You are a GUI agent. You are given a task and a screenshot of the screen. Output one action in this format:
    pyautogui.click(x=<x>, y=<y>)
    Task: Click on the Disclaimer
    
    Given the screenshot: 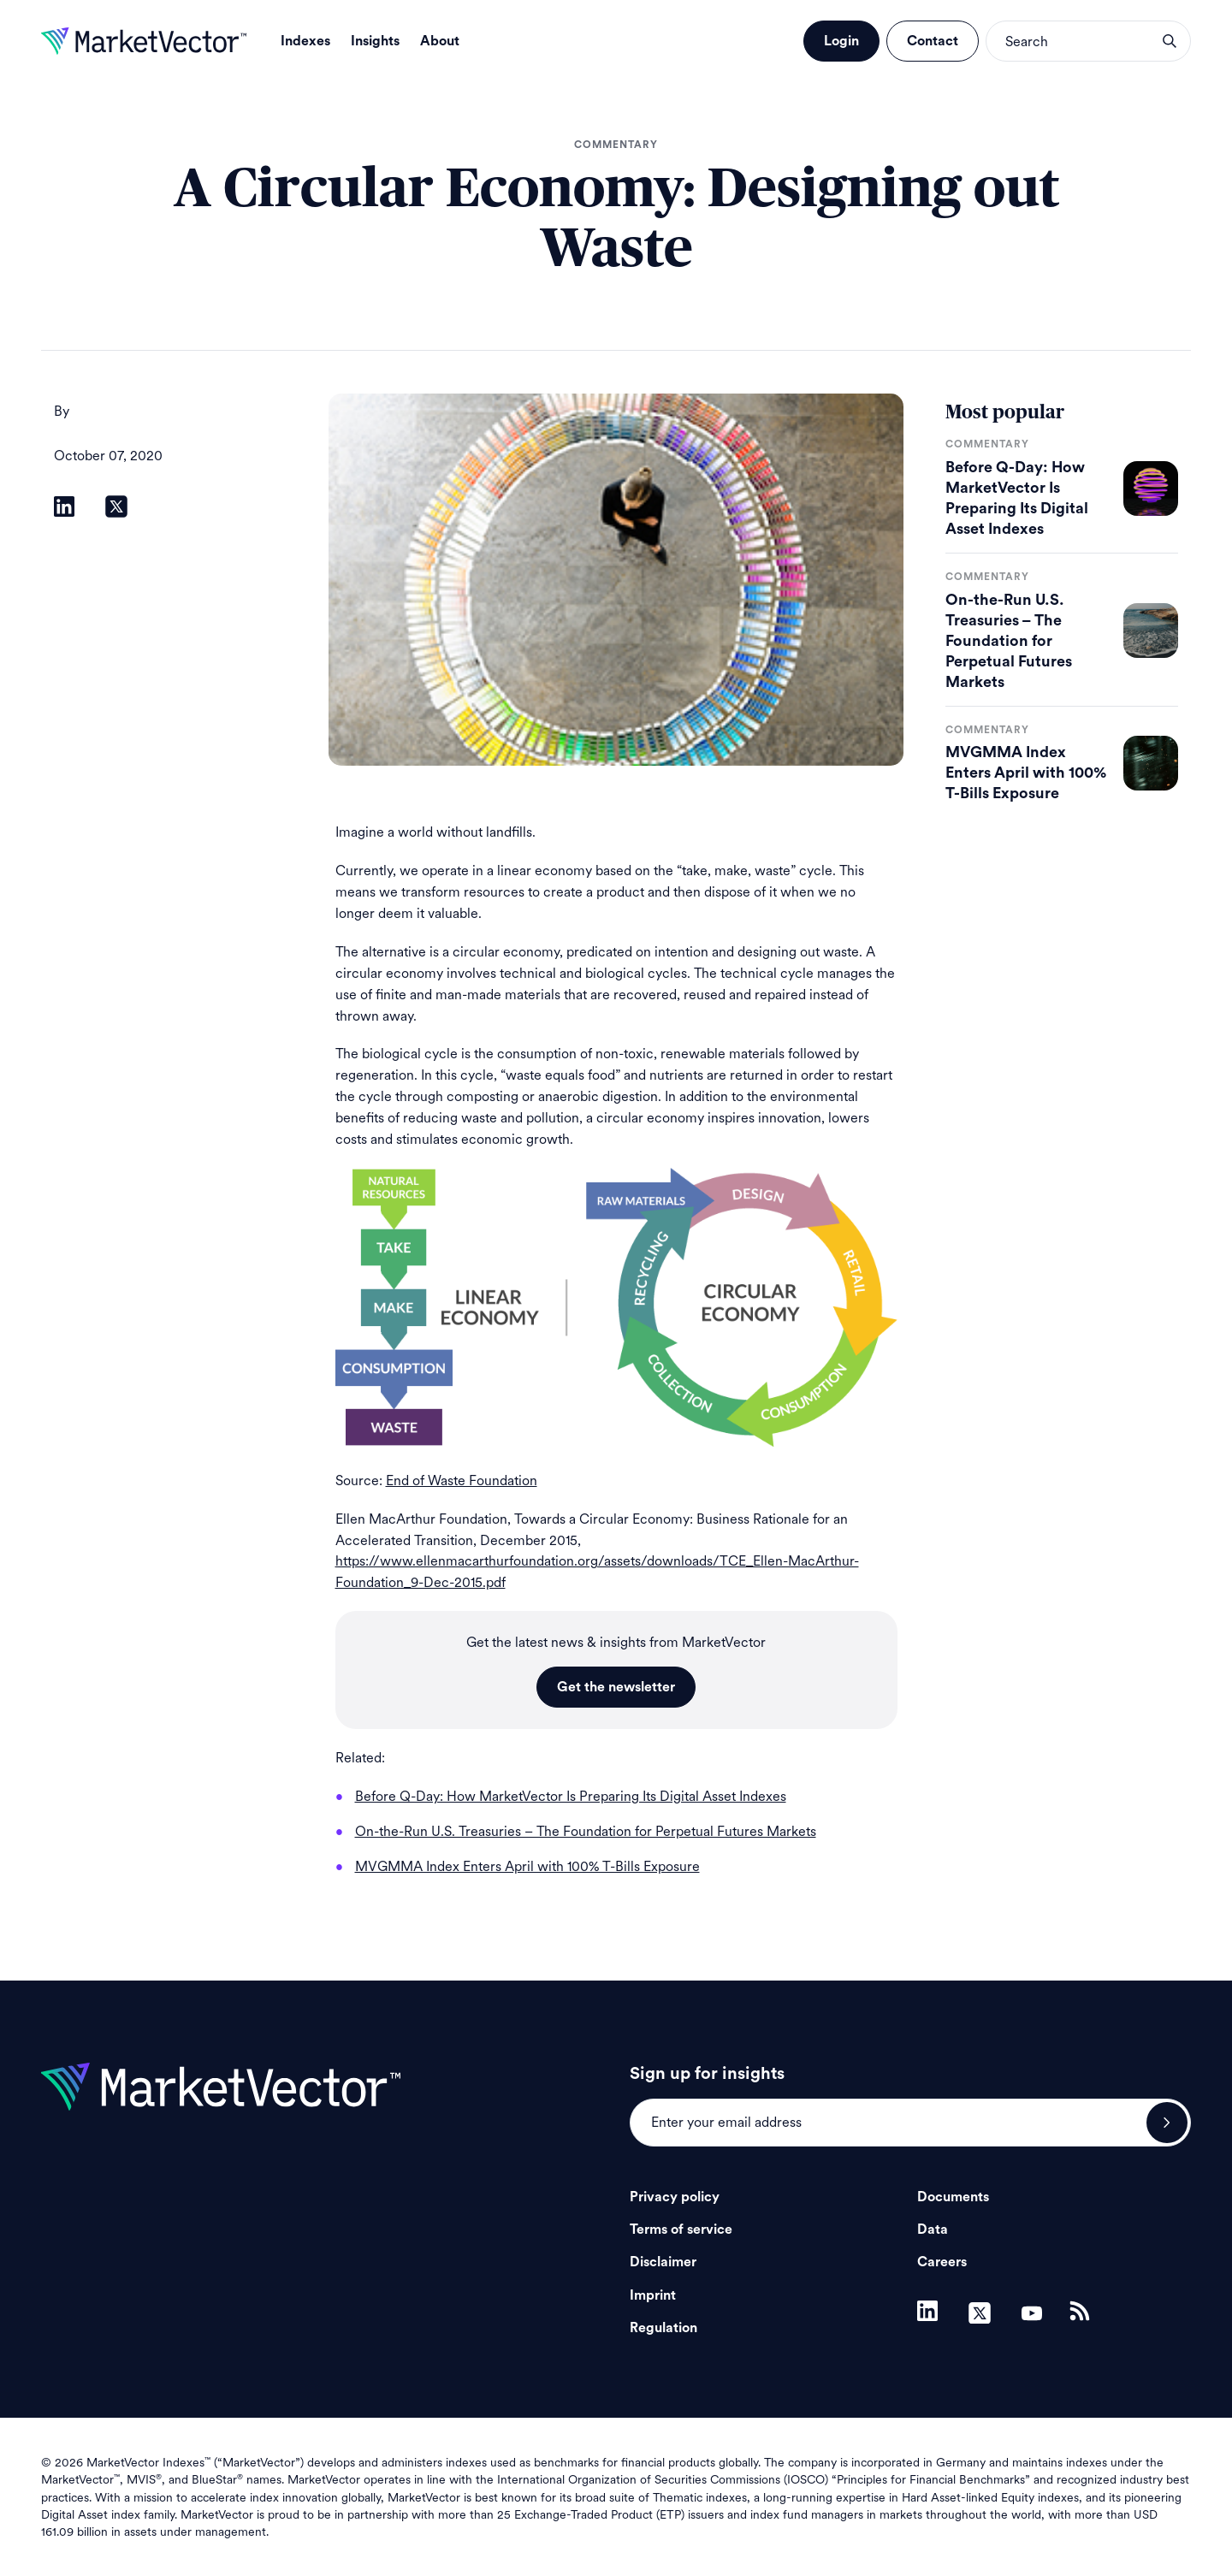 What is the action you would take?
    pyautogui.click(x=663, y=2262)
    